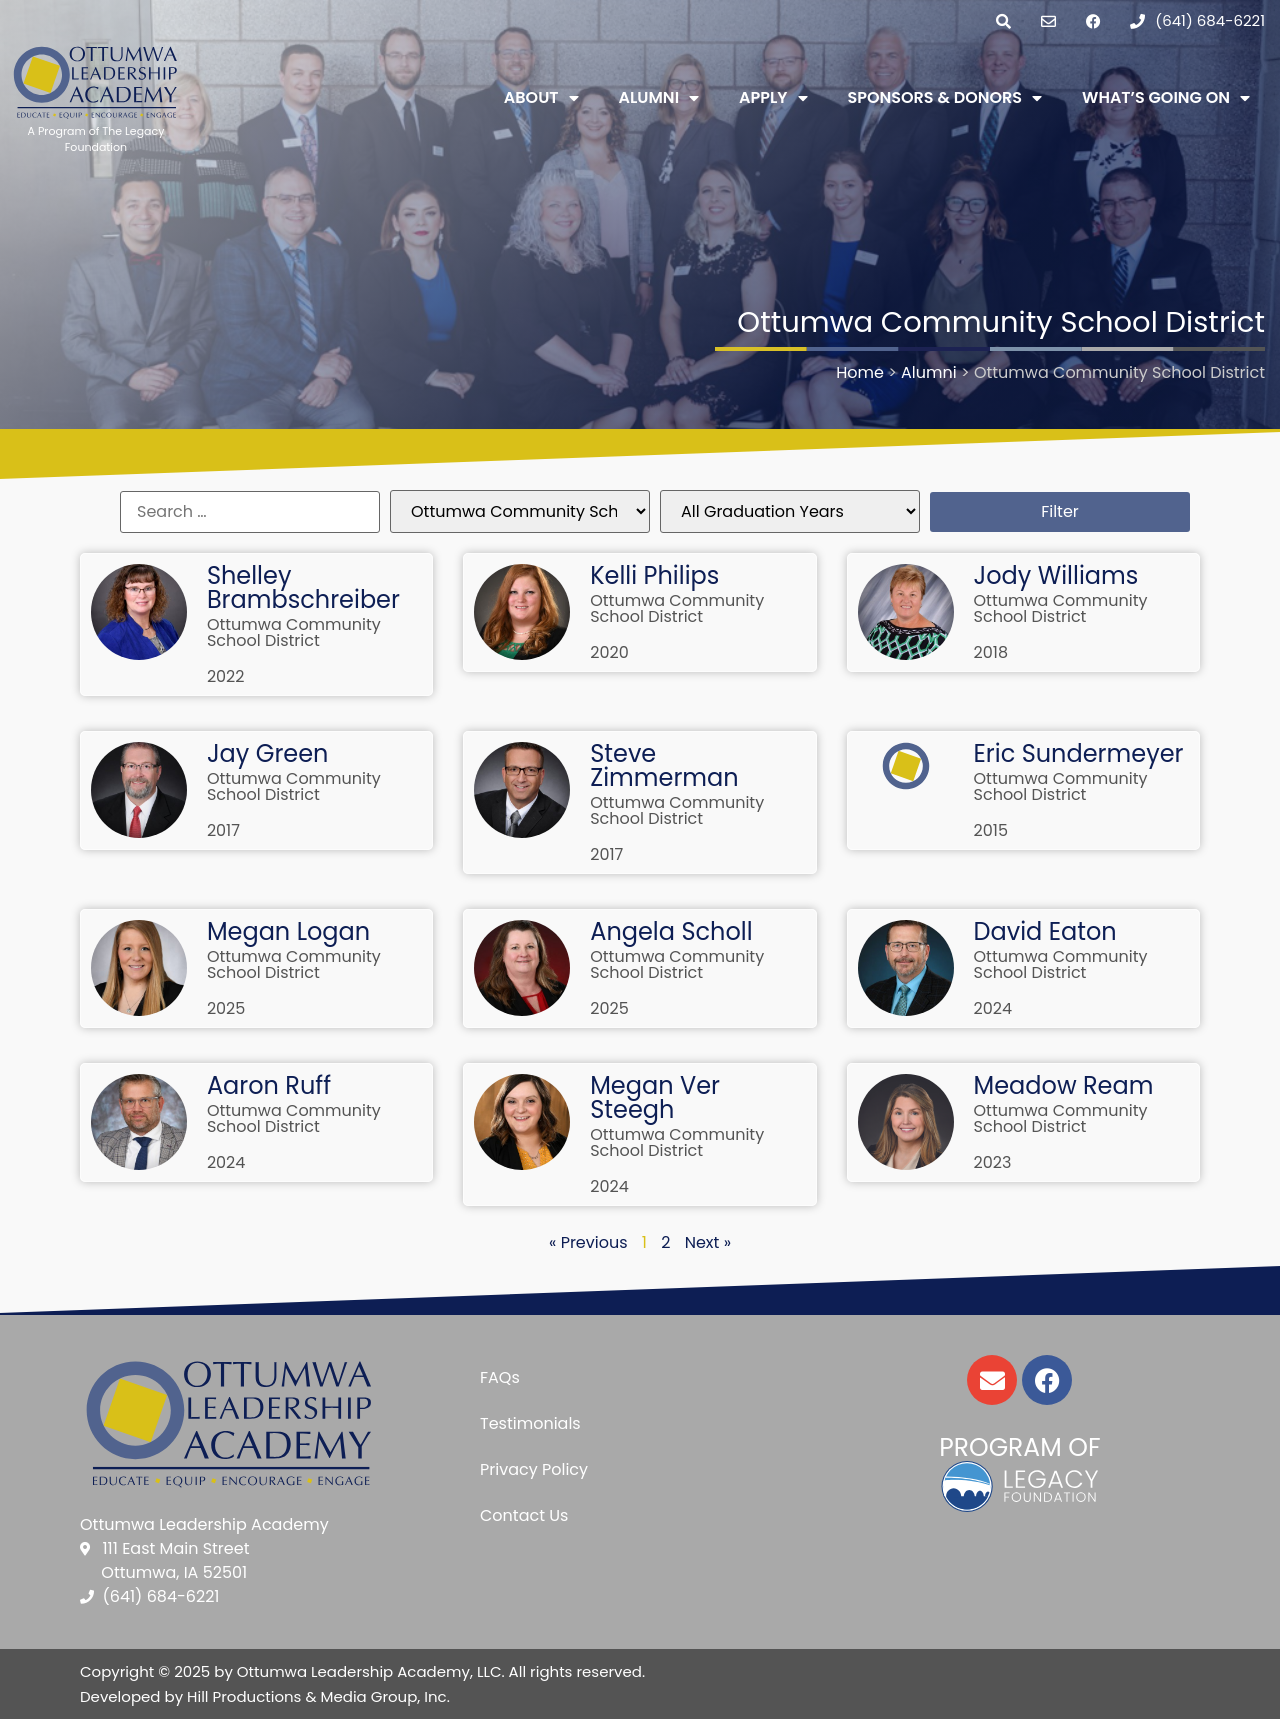 This screenshot has width=1280, height=1719. Describe the element at coordinates (991, 830) in the screenshot. I see `2015` at that location.